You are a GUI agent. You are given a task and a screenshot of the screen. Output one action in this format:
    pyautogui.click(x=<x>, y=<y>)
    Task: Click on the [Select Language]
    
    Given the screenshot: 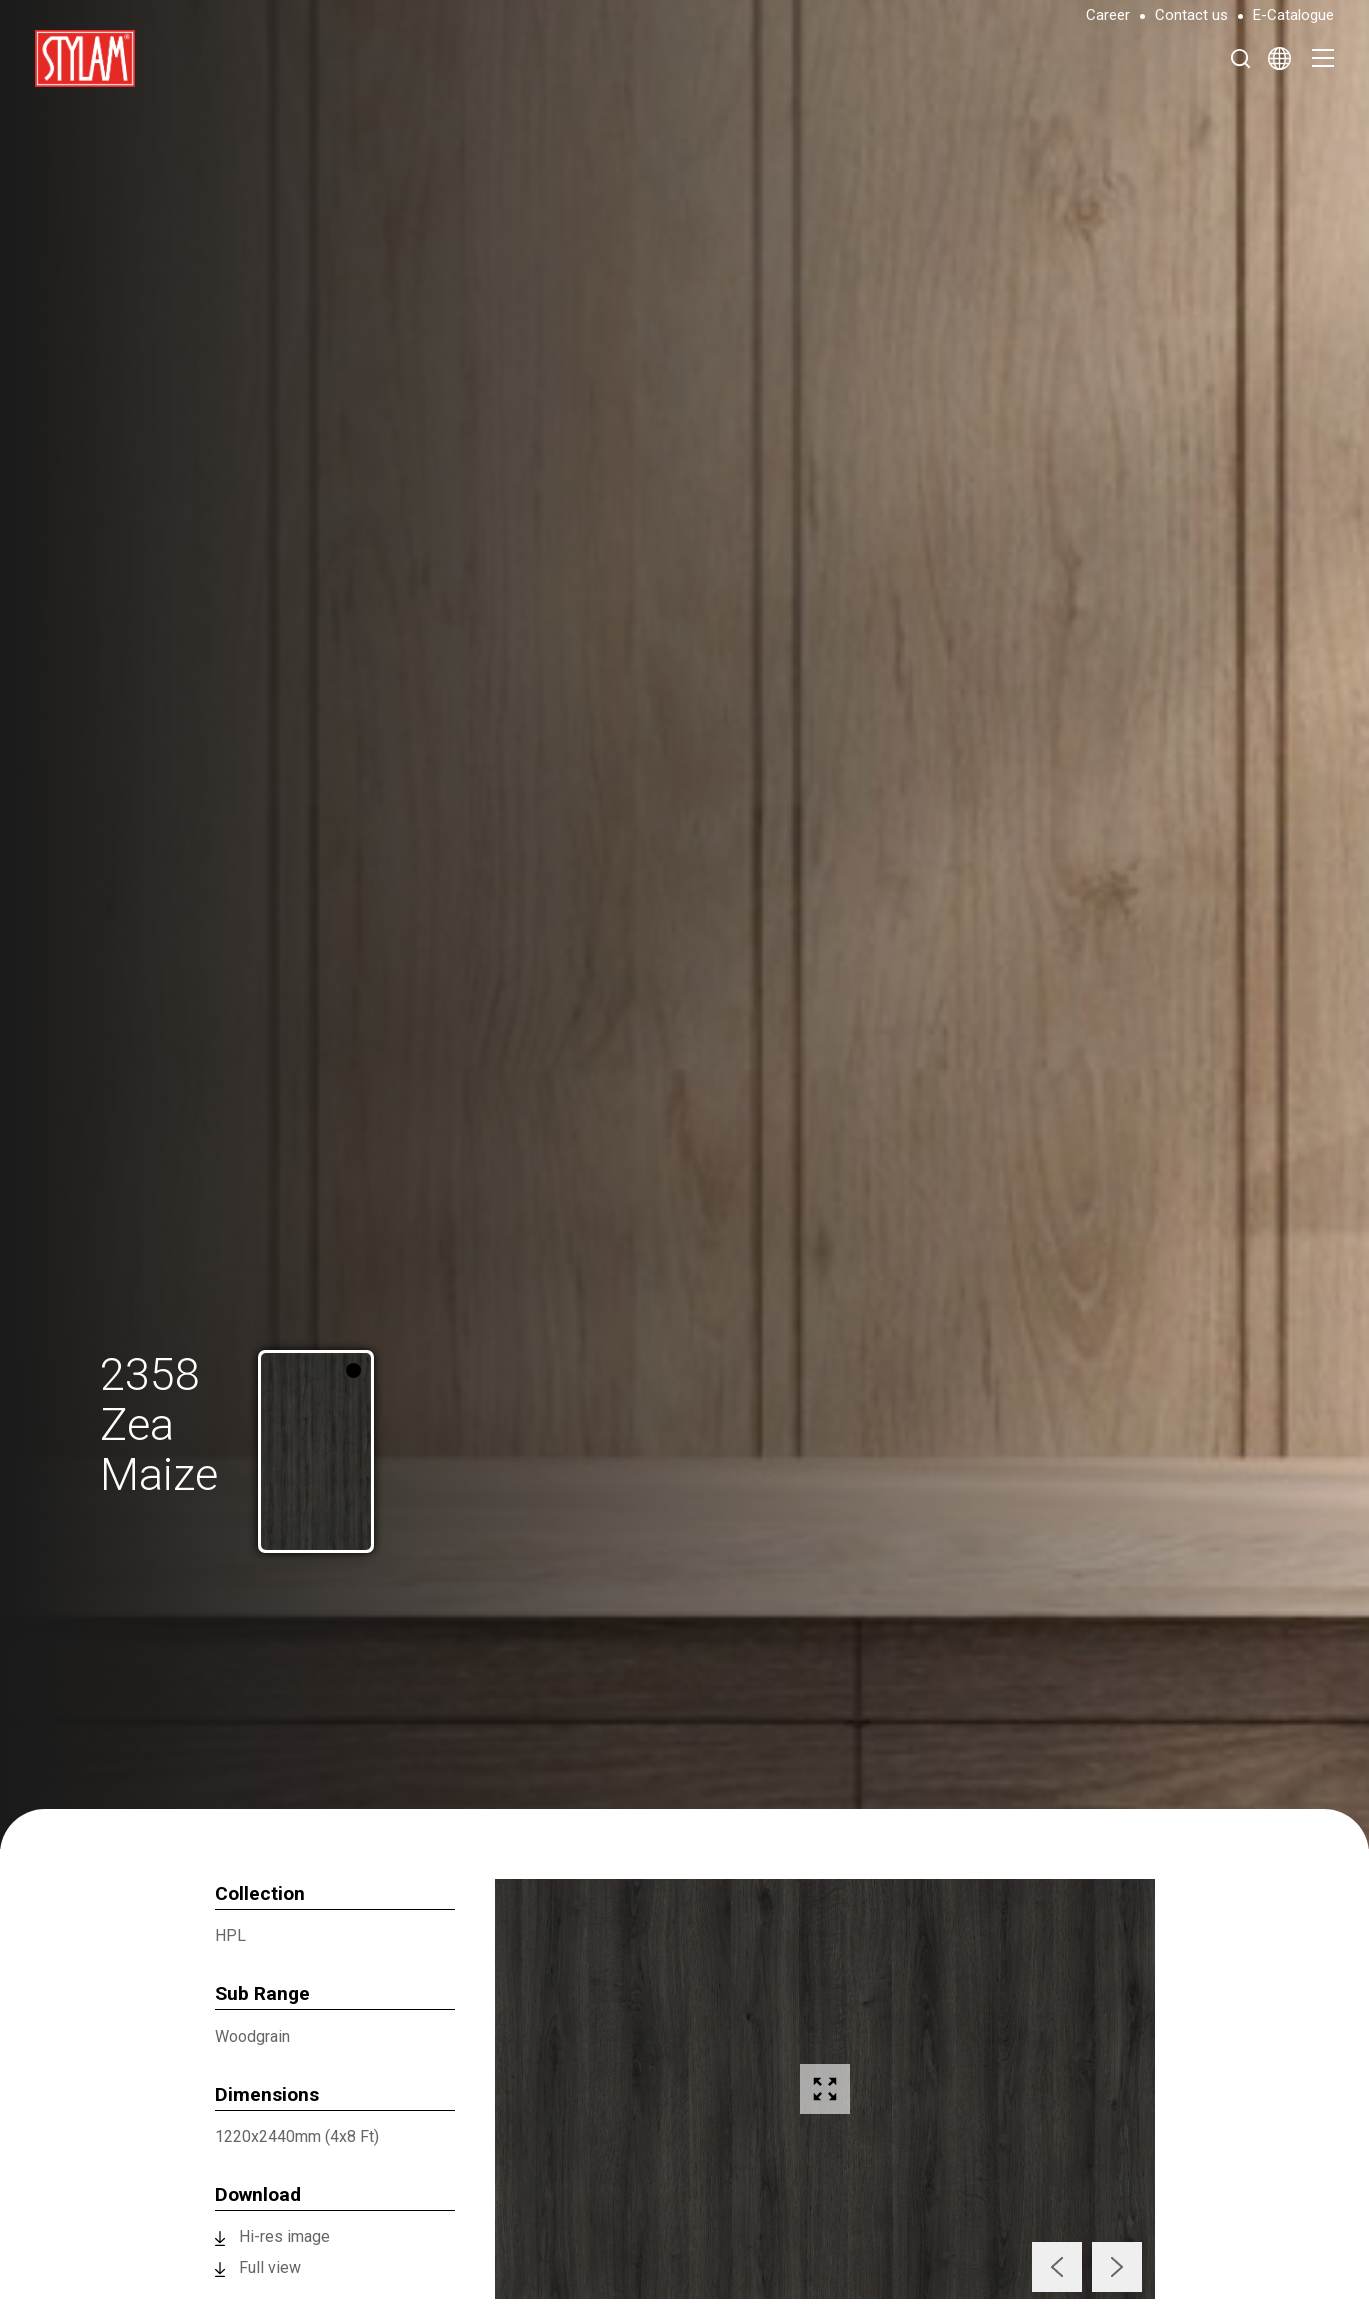 What is the action you would take?
    pyautogui.click(x=1279, y=58)
    